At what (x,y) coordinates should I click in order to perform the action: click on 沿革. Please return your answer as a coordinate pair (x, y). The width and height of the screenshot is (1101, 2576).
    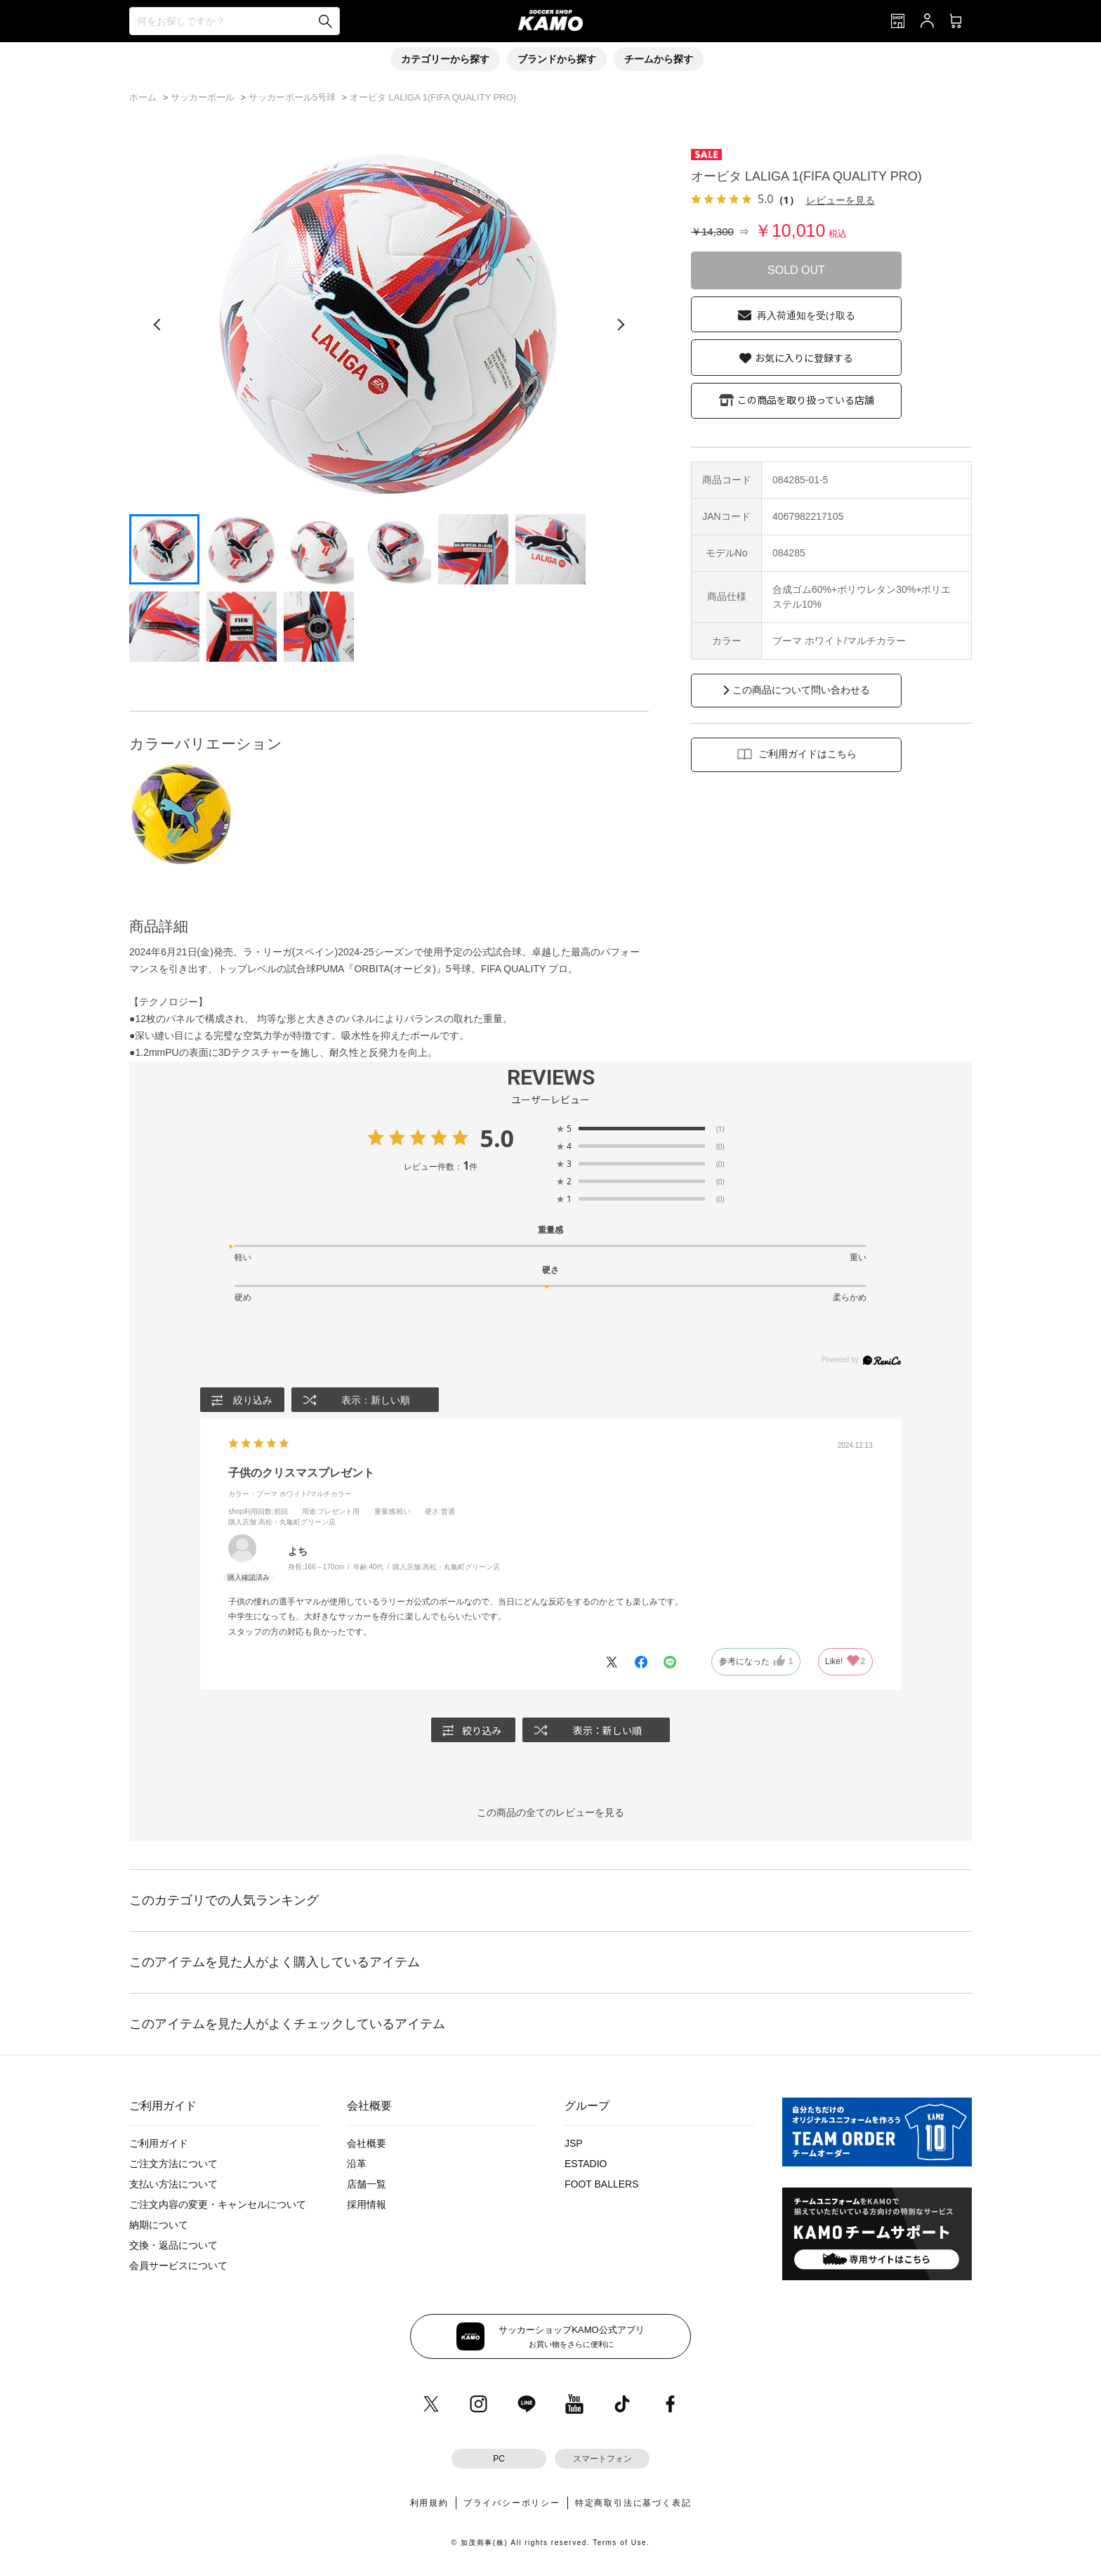
    Looking at the image, I should click on (357, 2164).